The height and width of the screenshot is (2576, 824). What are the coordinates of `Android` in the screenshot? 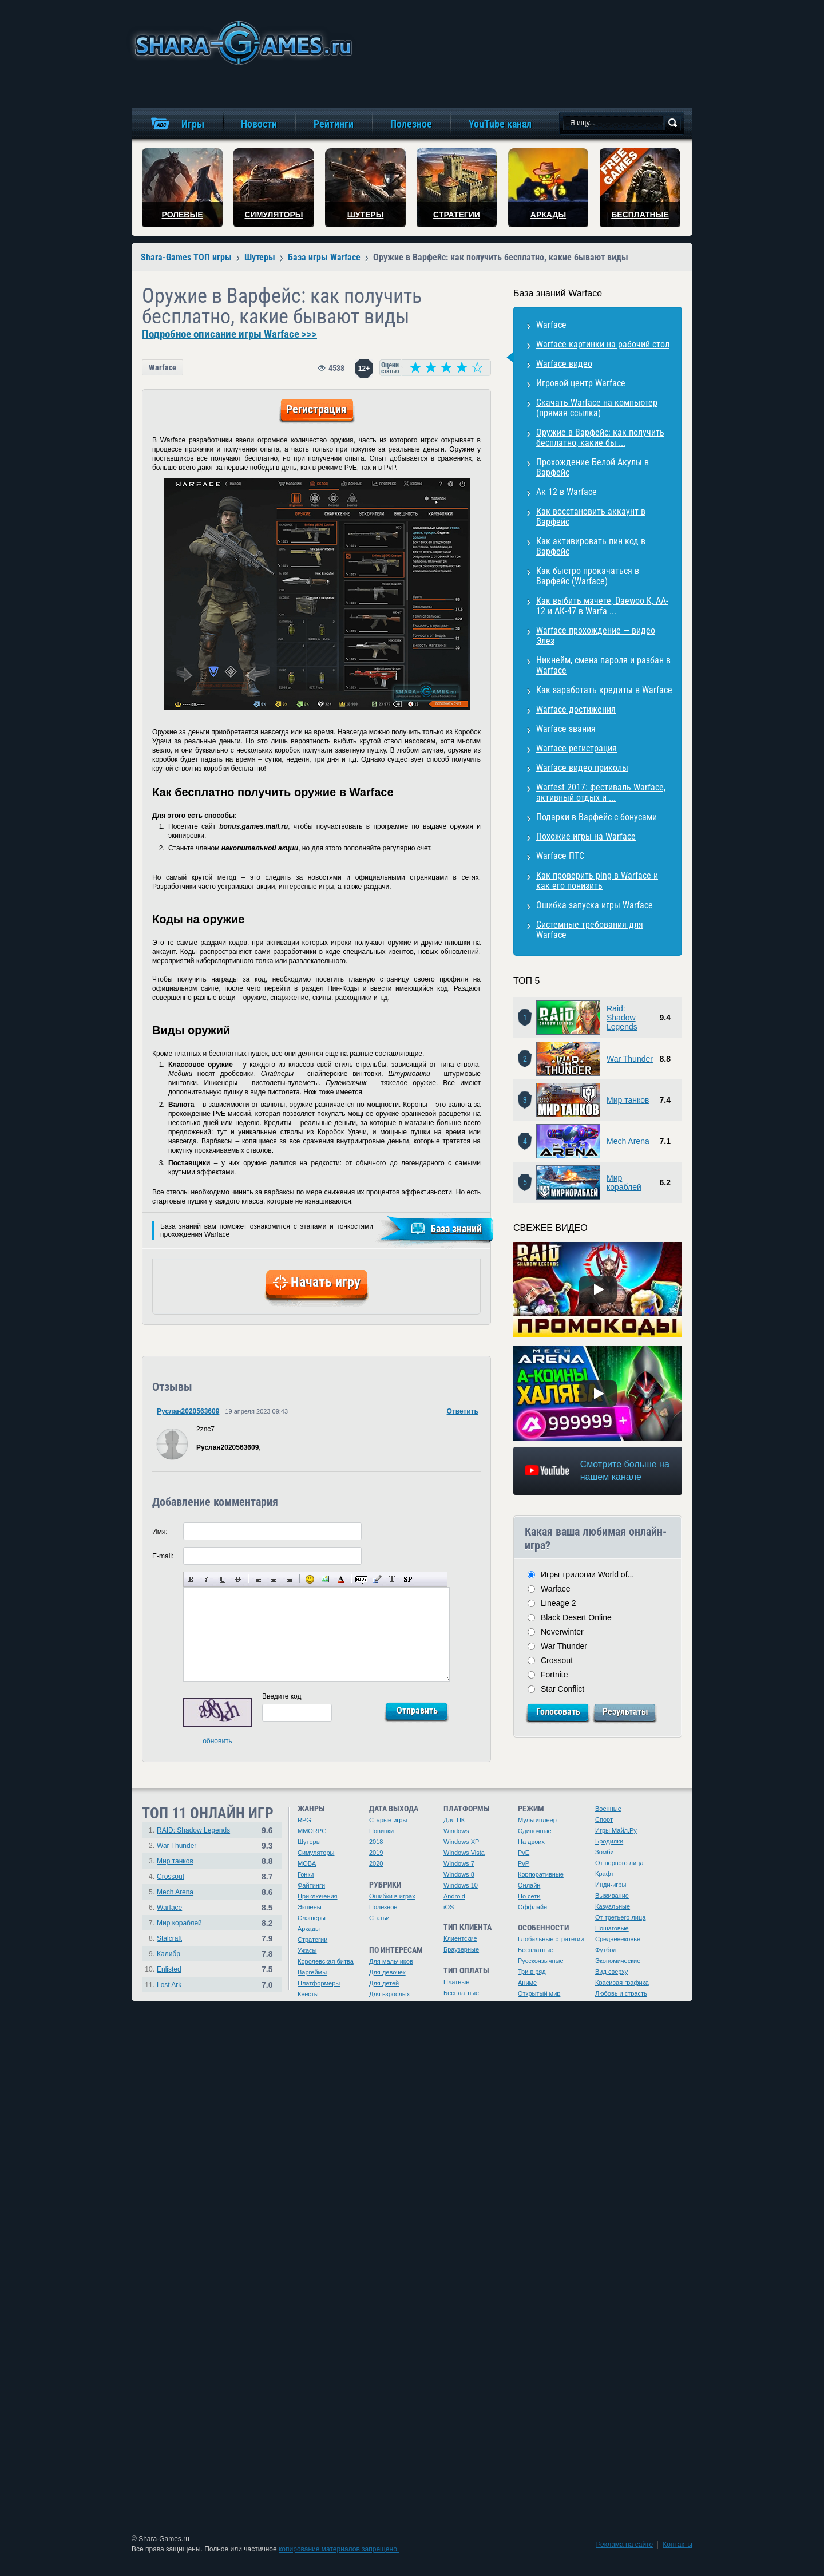 It's located at (454, 1896).